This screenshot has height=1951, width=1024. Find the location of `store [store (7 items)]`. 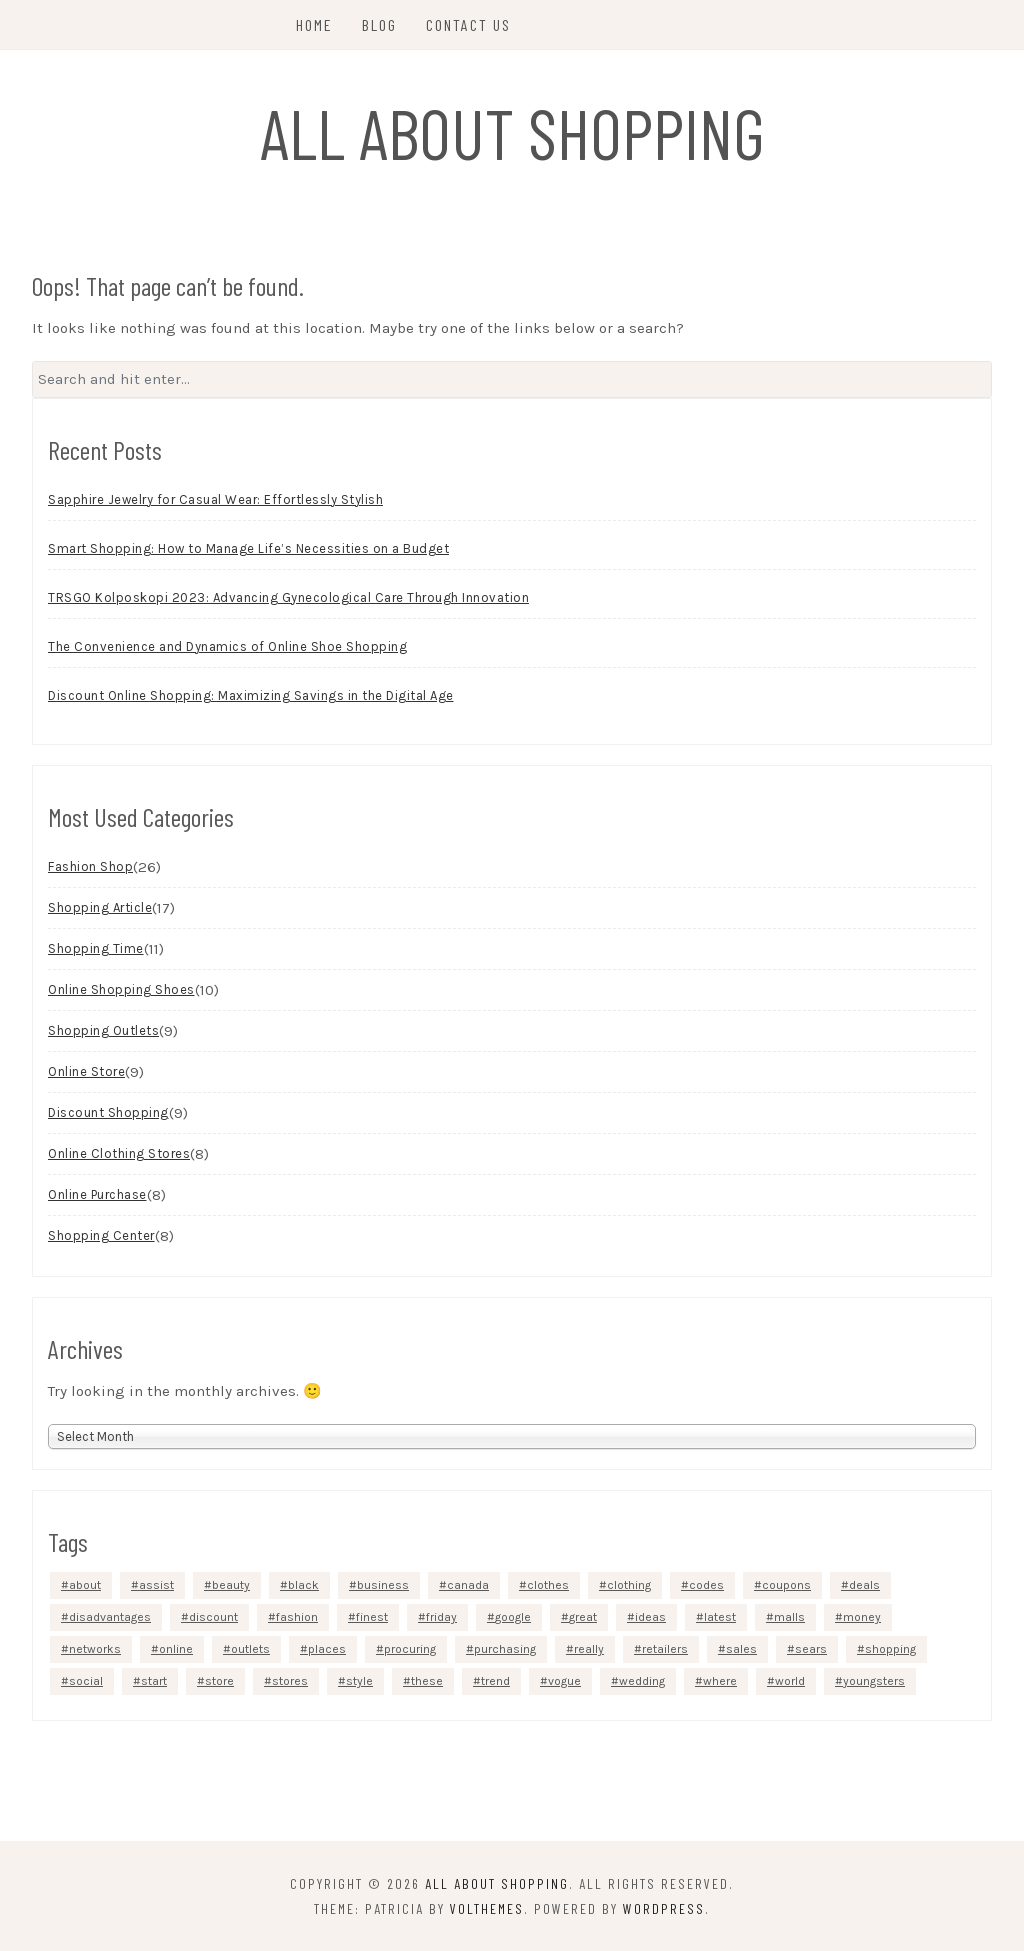

store [store (7 items)] is located at coordinates (219, 1681).